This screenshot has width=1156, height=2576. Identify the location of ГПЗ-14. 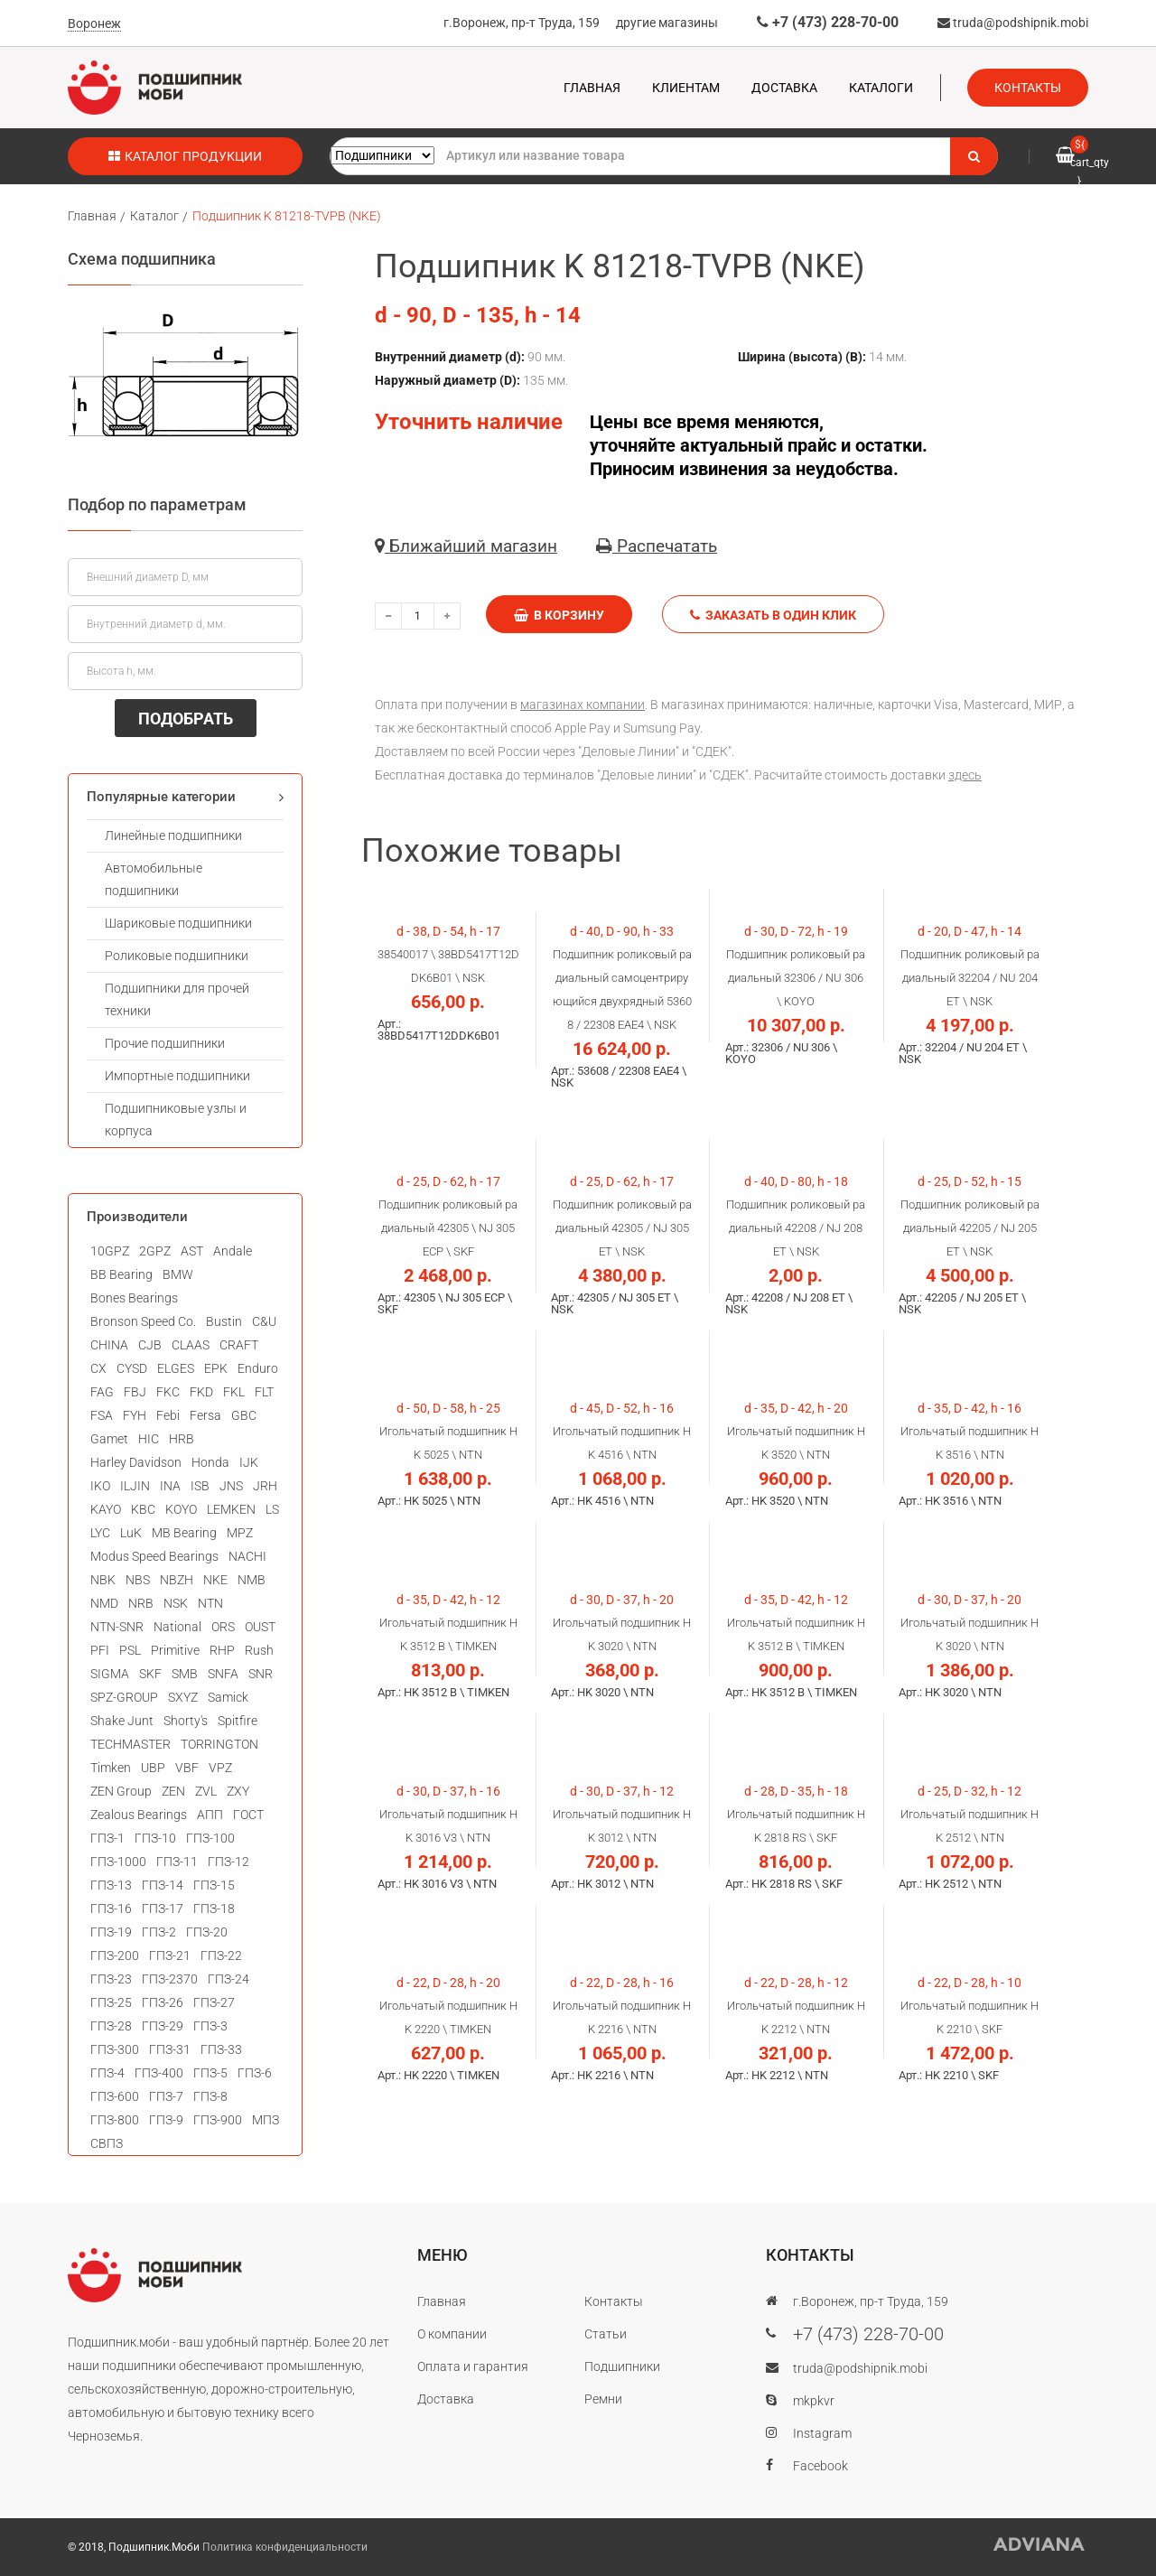
(162, 1885).